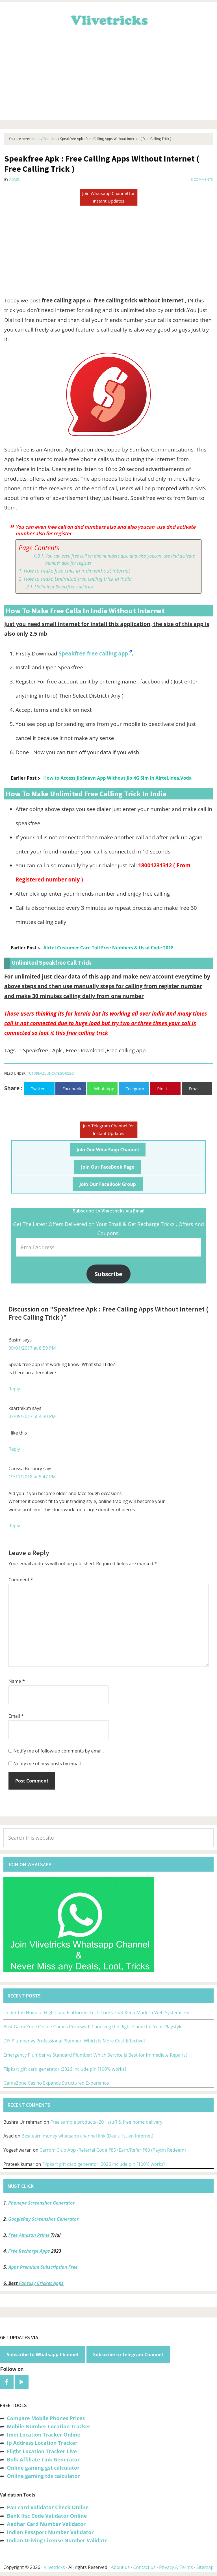 This screenshot has height=2576, width=217. What do you see at coordinates (64, 587) in the screenshot?
I see `Unlimited Speakfree call trick` at bounding box center [64, 587].